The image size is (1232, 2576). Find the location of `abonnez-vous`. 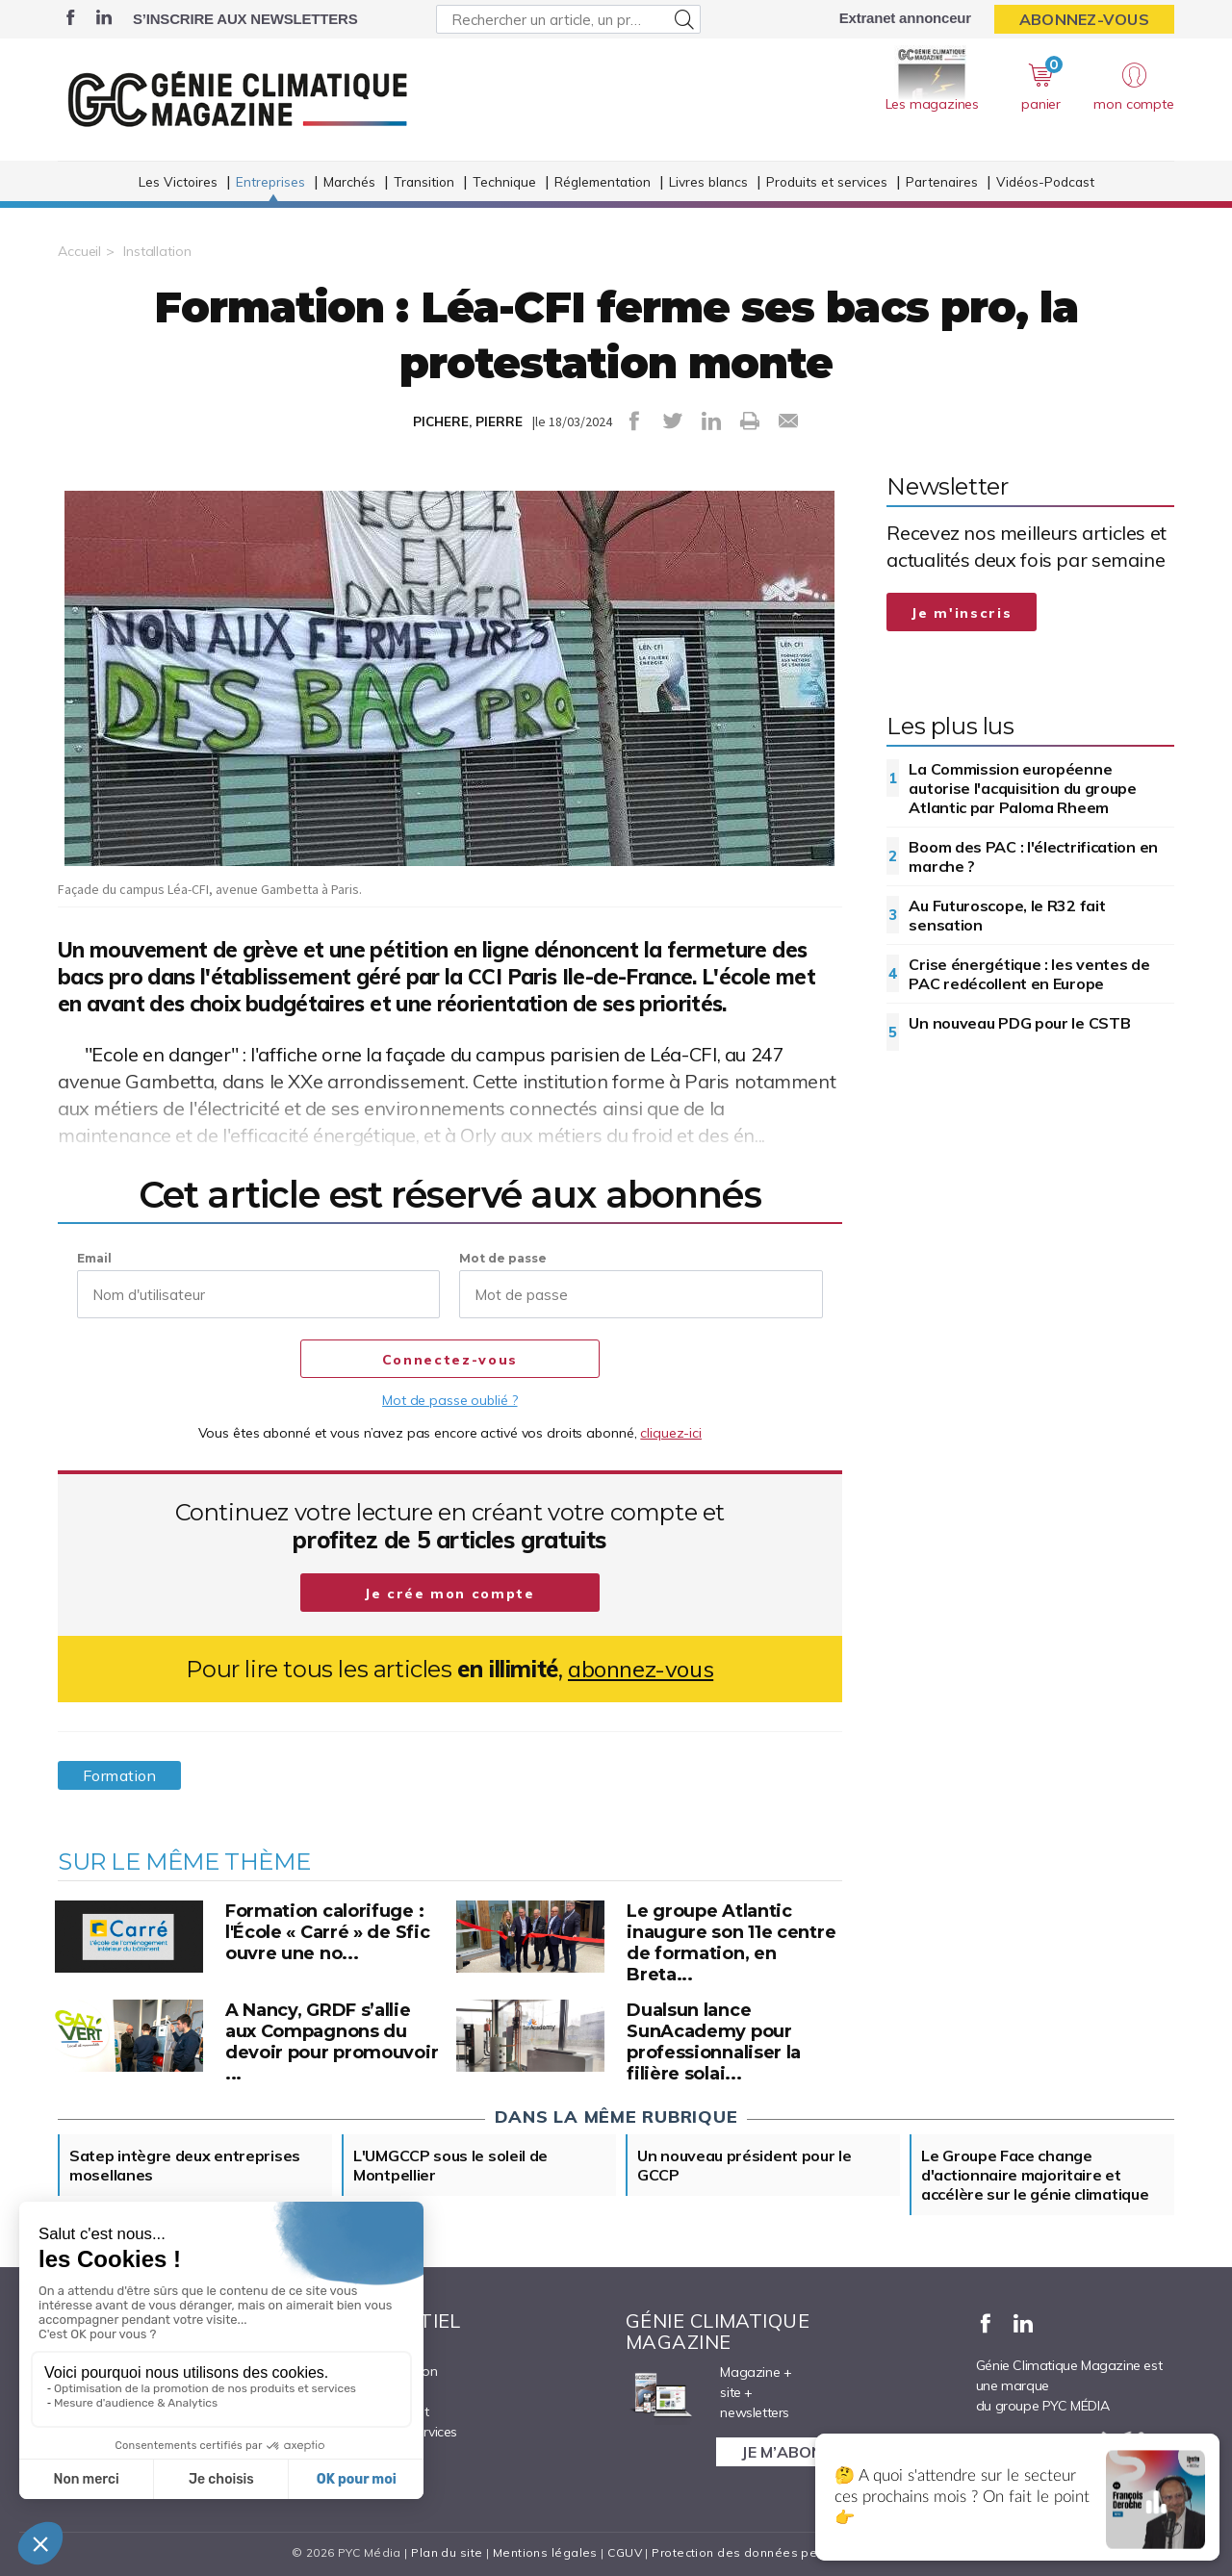

abonnez-vous is located at coordinates (640, 1669).